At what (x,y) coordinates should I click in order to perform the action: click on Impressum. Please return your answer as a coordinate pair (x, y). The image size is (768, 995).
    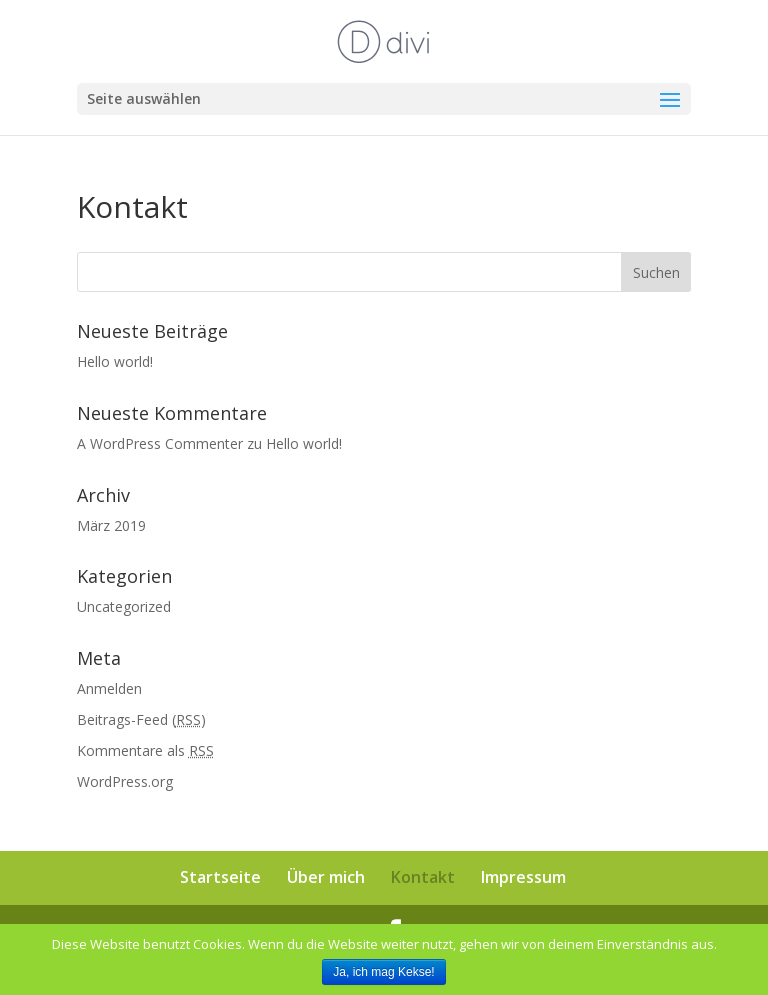
    Looking at the image, I should click on (523, 877).